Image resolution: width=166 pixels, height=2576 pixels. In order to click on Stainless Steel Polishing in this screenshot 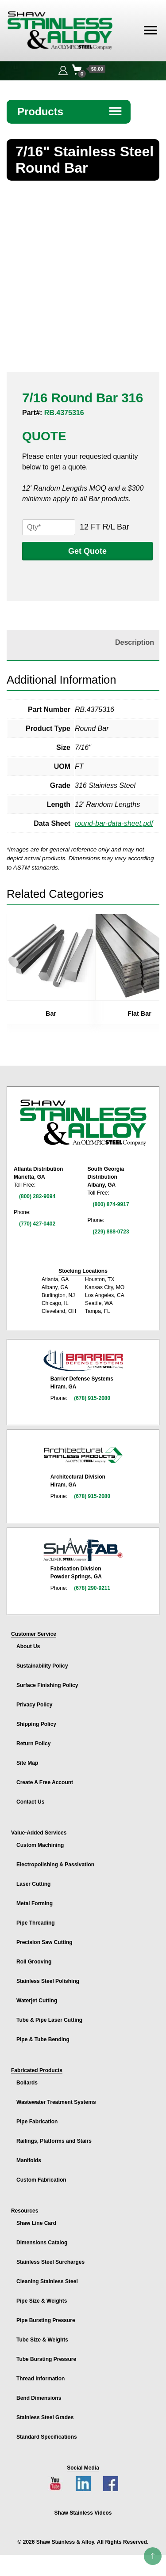, I will do `click(47, 1981)`.